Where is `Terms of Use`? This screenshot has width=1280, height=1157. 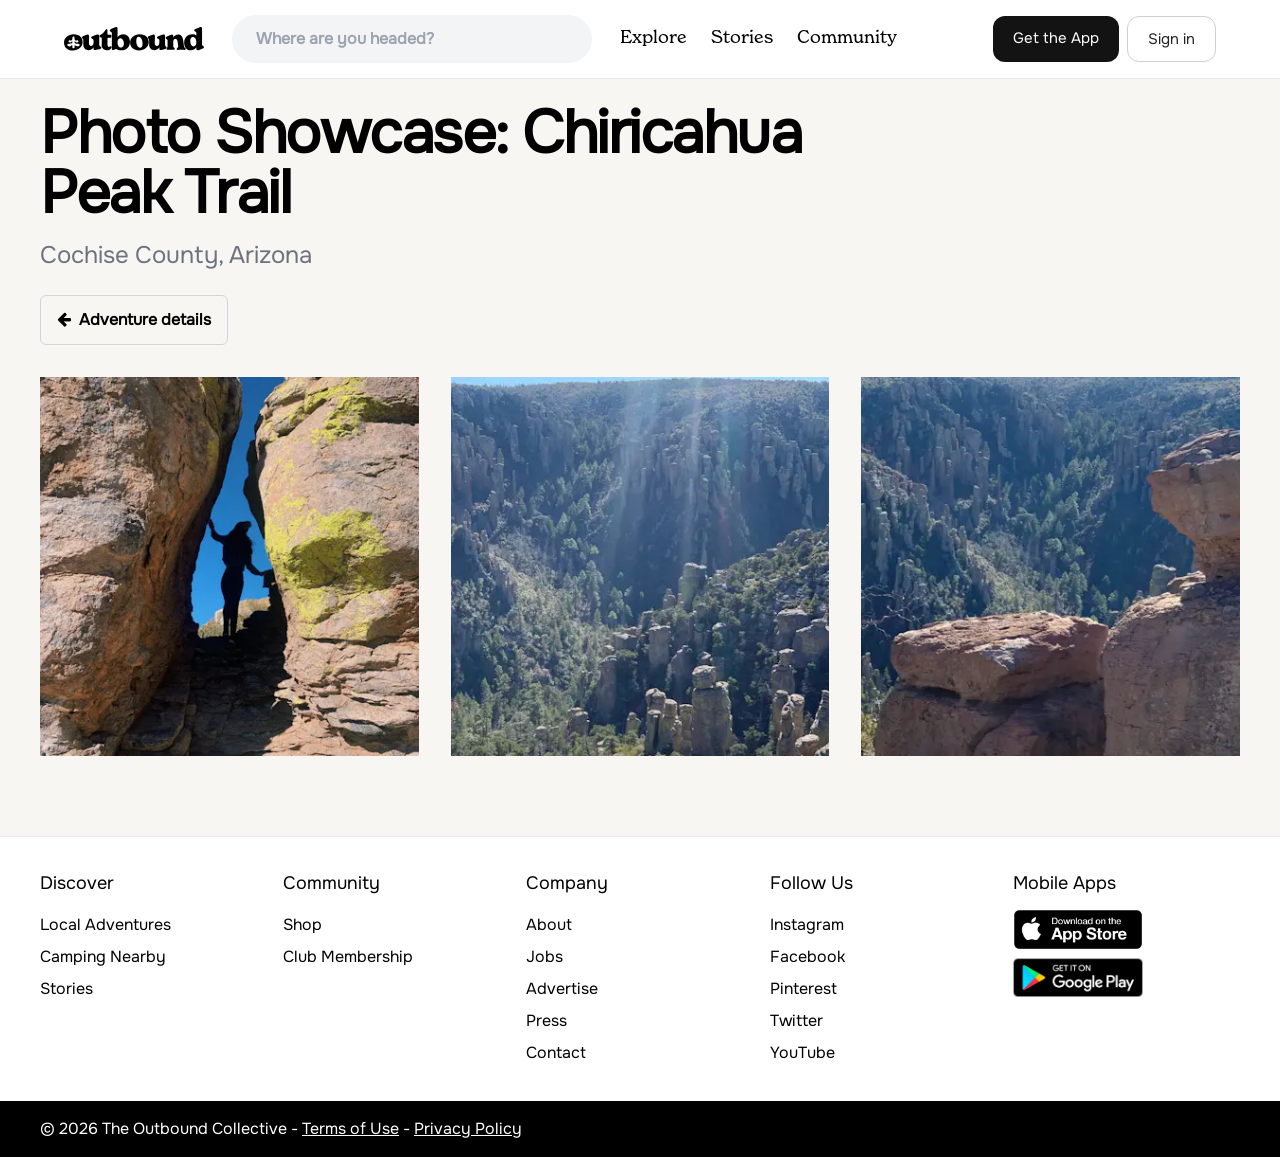
Terms of Use is located at coordinates (350, 1128).